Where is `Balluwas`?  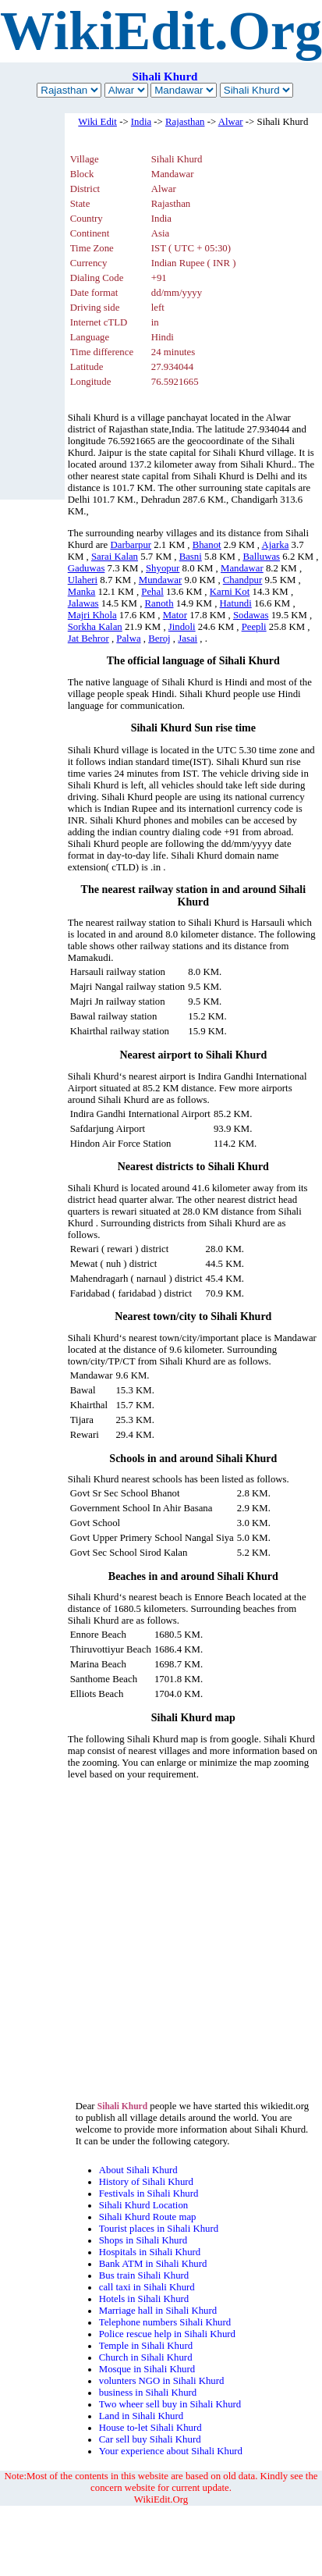
Balluwas is located at coordinates (261, 556).